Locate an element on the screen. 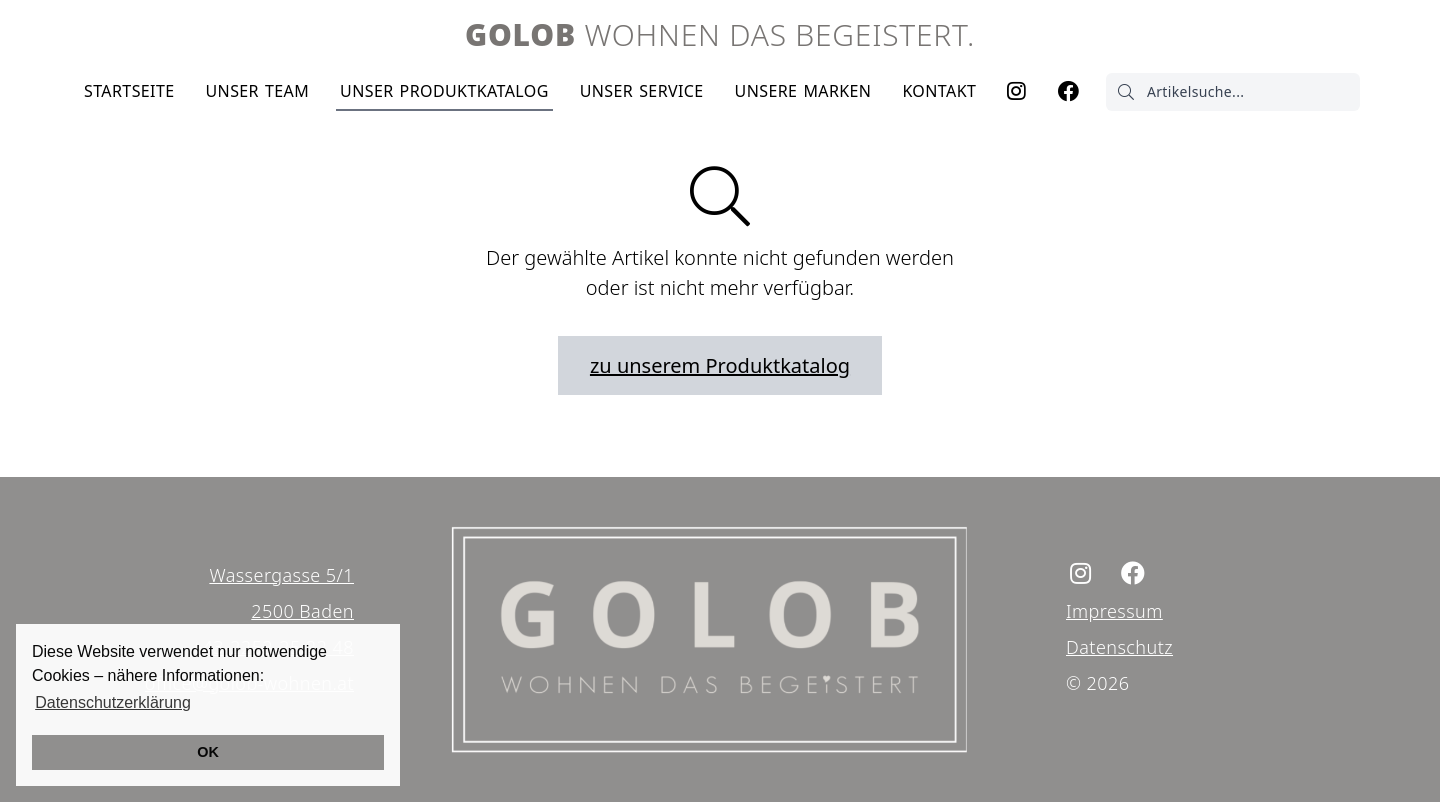 The image size is (1440, 802). Startseite is located at coordinates (129, 91).